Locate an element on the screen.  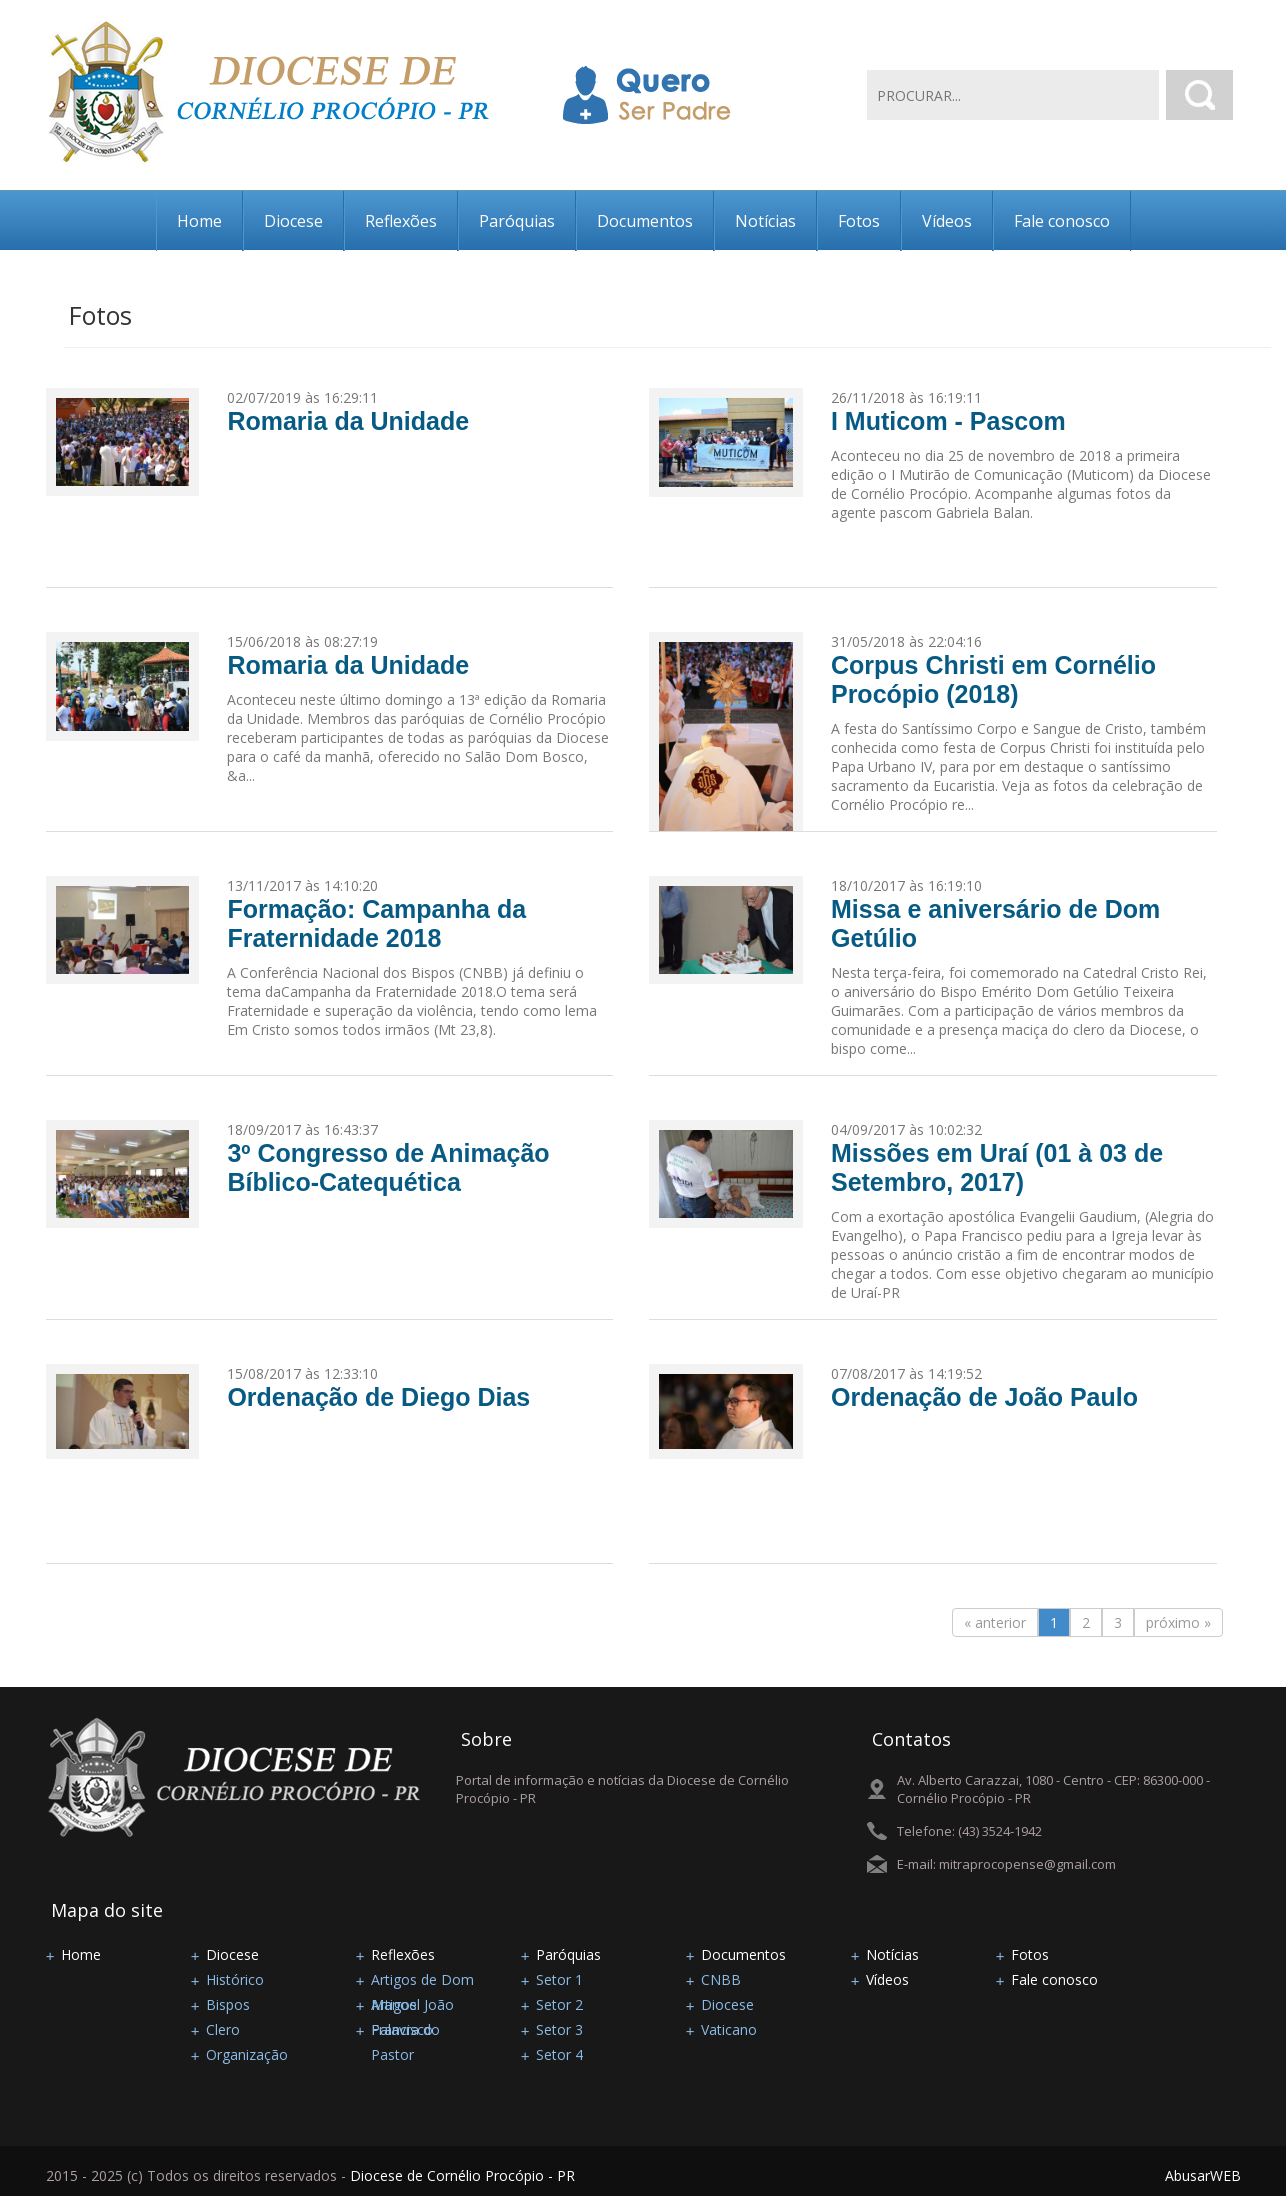
Diocese is located at coordinates (293, 221).